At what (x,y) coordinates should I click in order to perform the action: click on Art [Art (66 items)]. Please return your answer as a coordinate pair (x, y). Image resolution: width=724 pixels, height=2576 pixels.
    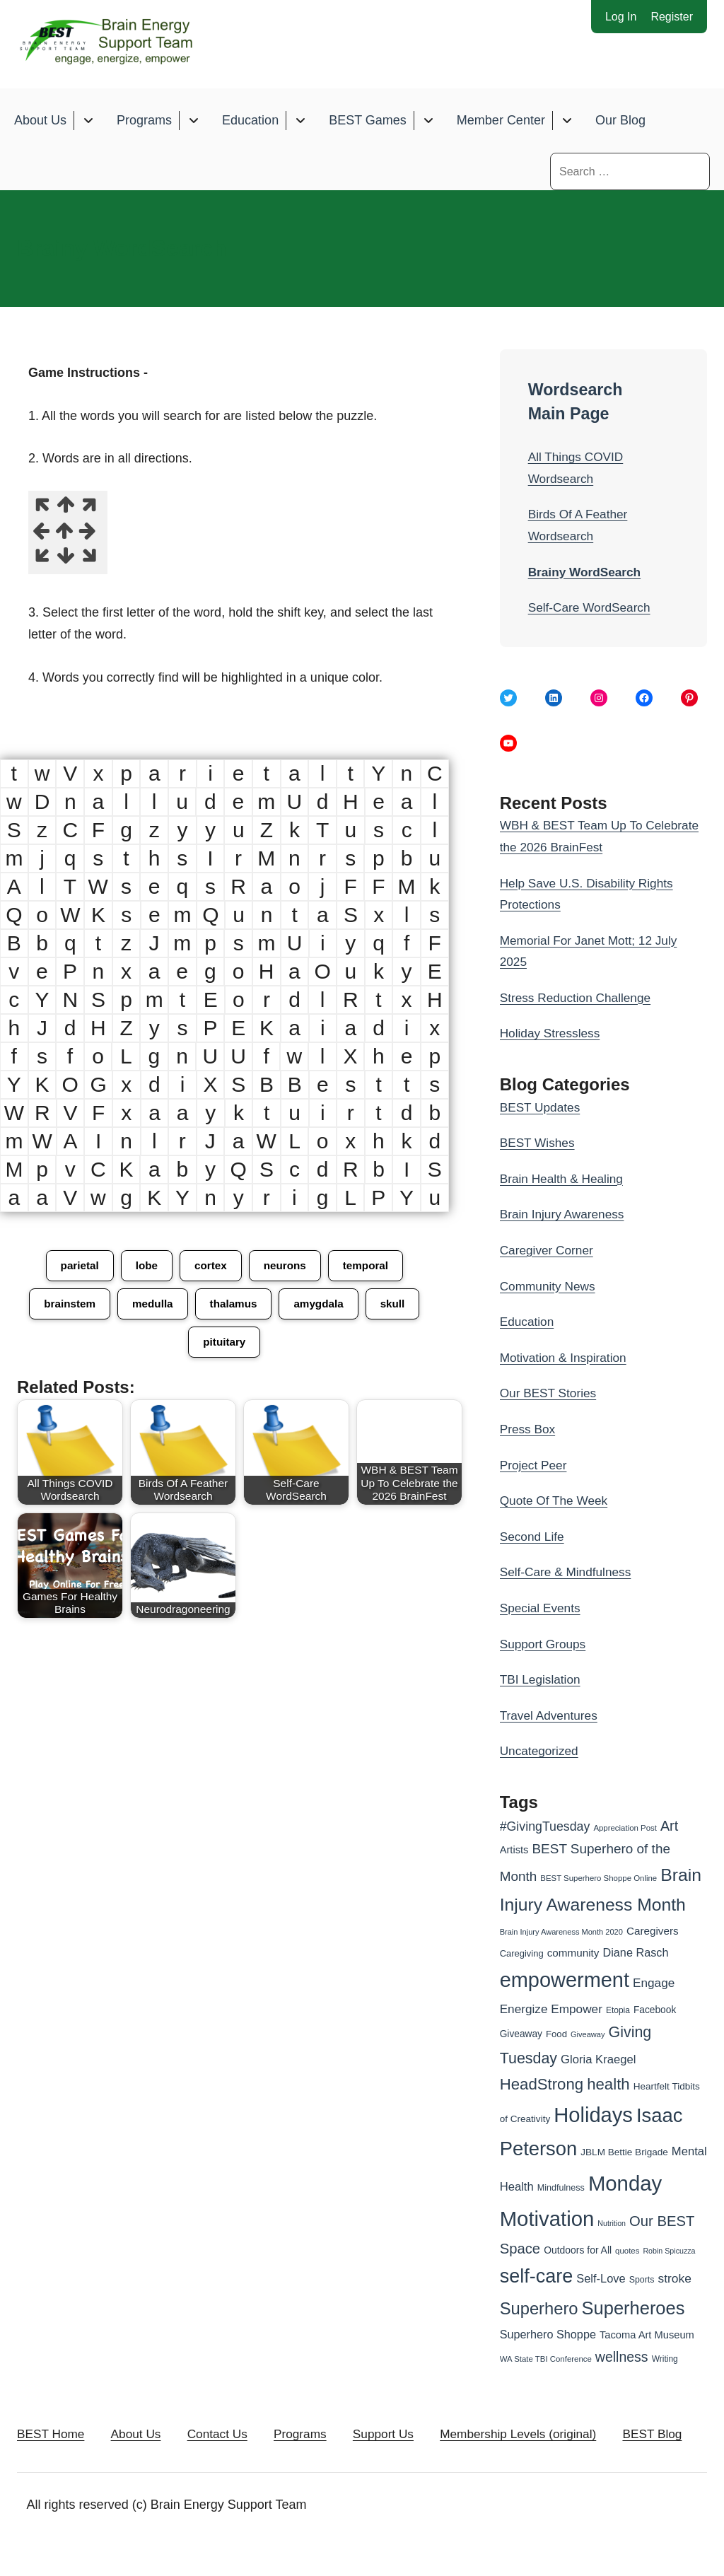
    Looking at the image, I should click on (669, 1826).